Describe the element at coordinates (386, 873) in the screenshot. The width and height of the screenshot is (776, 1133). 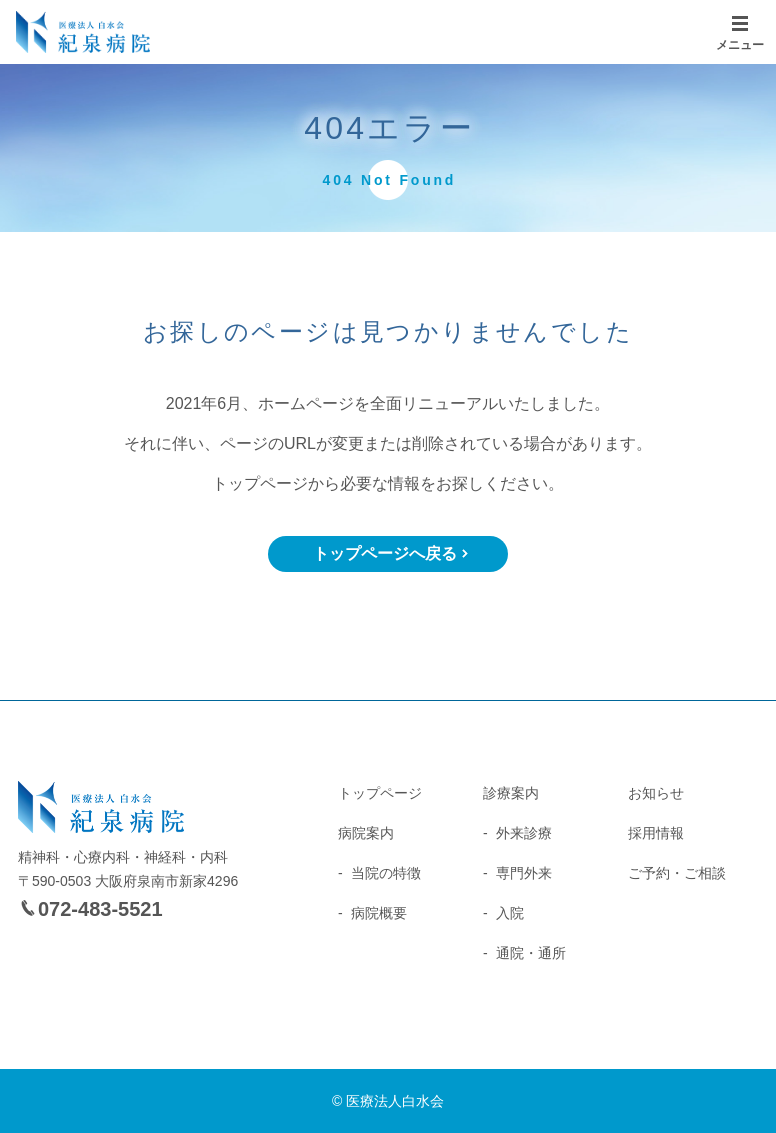
I see `当院の特徴` at that location.